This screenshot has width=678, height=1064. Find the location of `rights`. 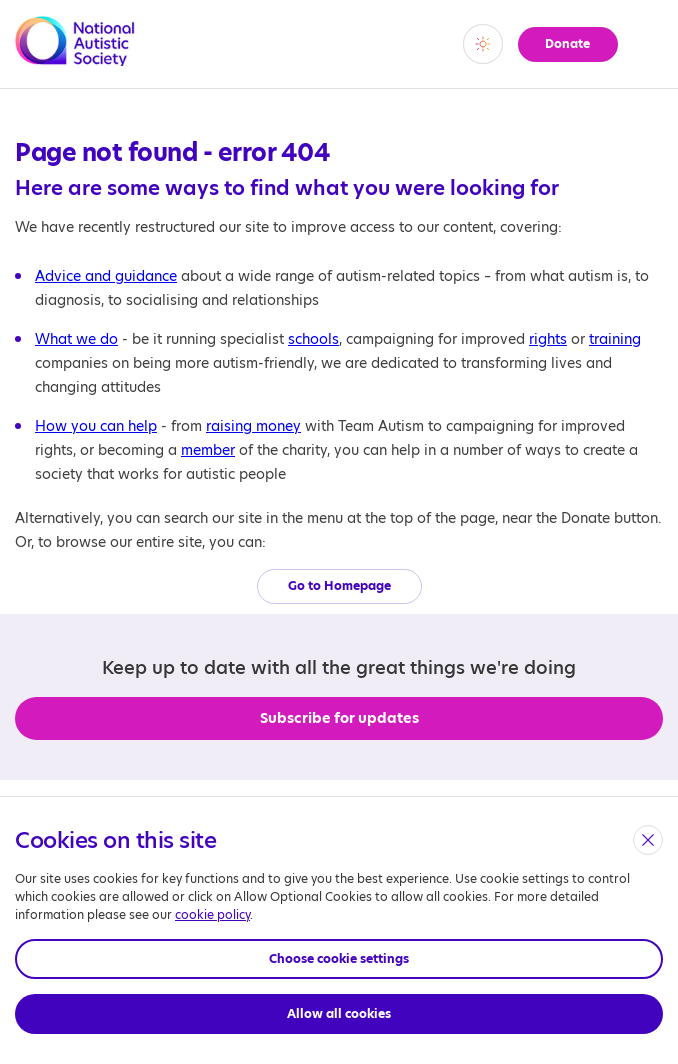

rights is located at coordinates (548, 339).